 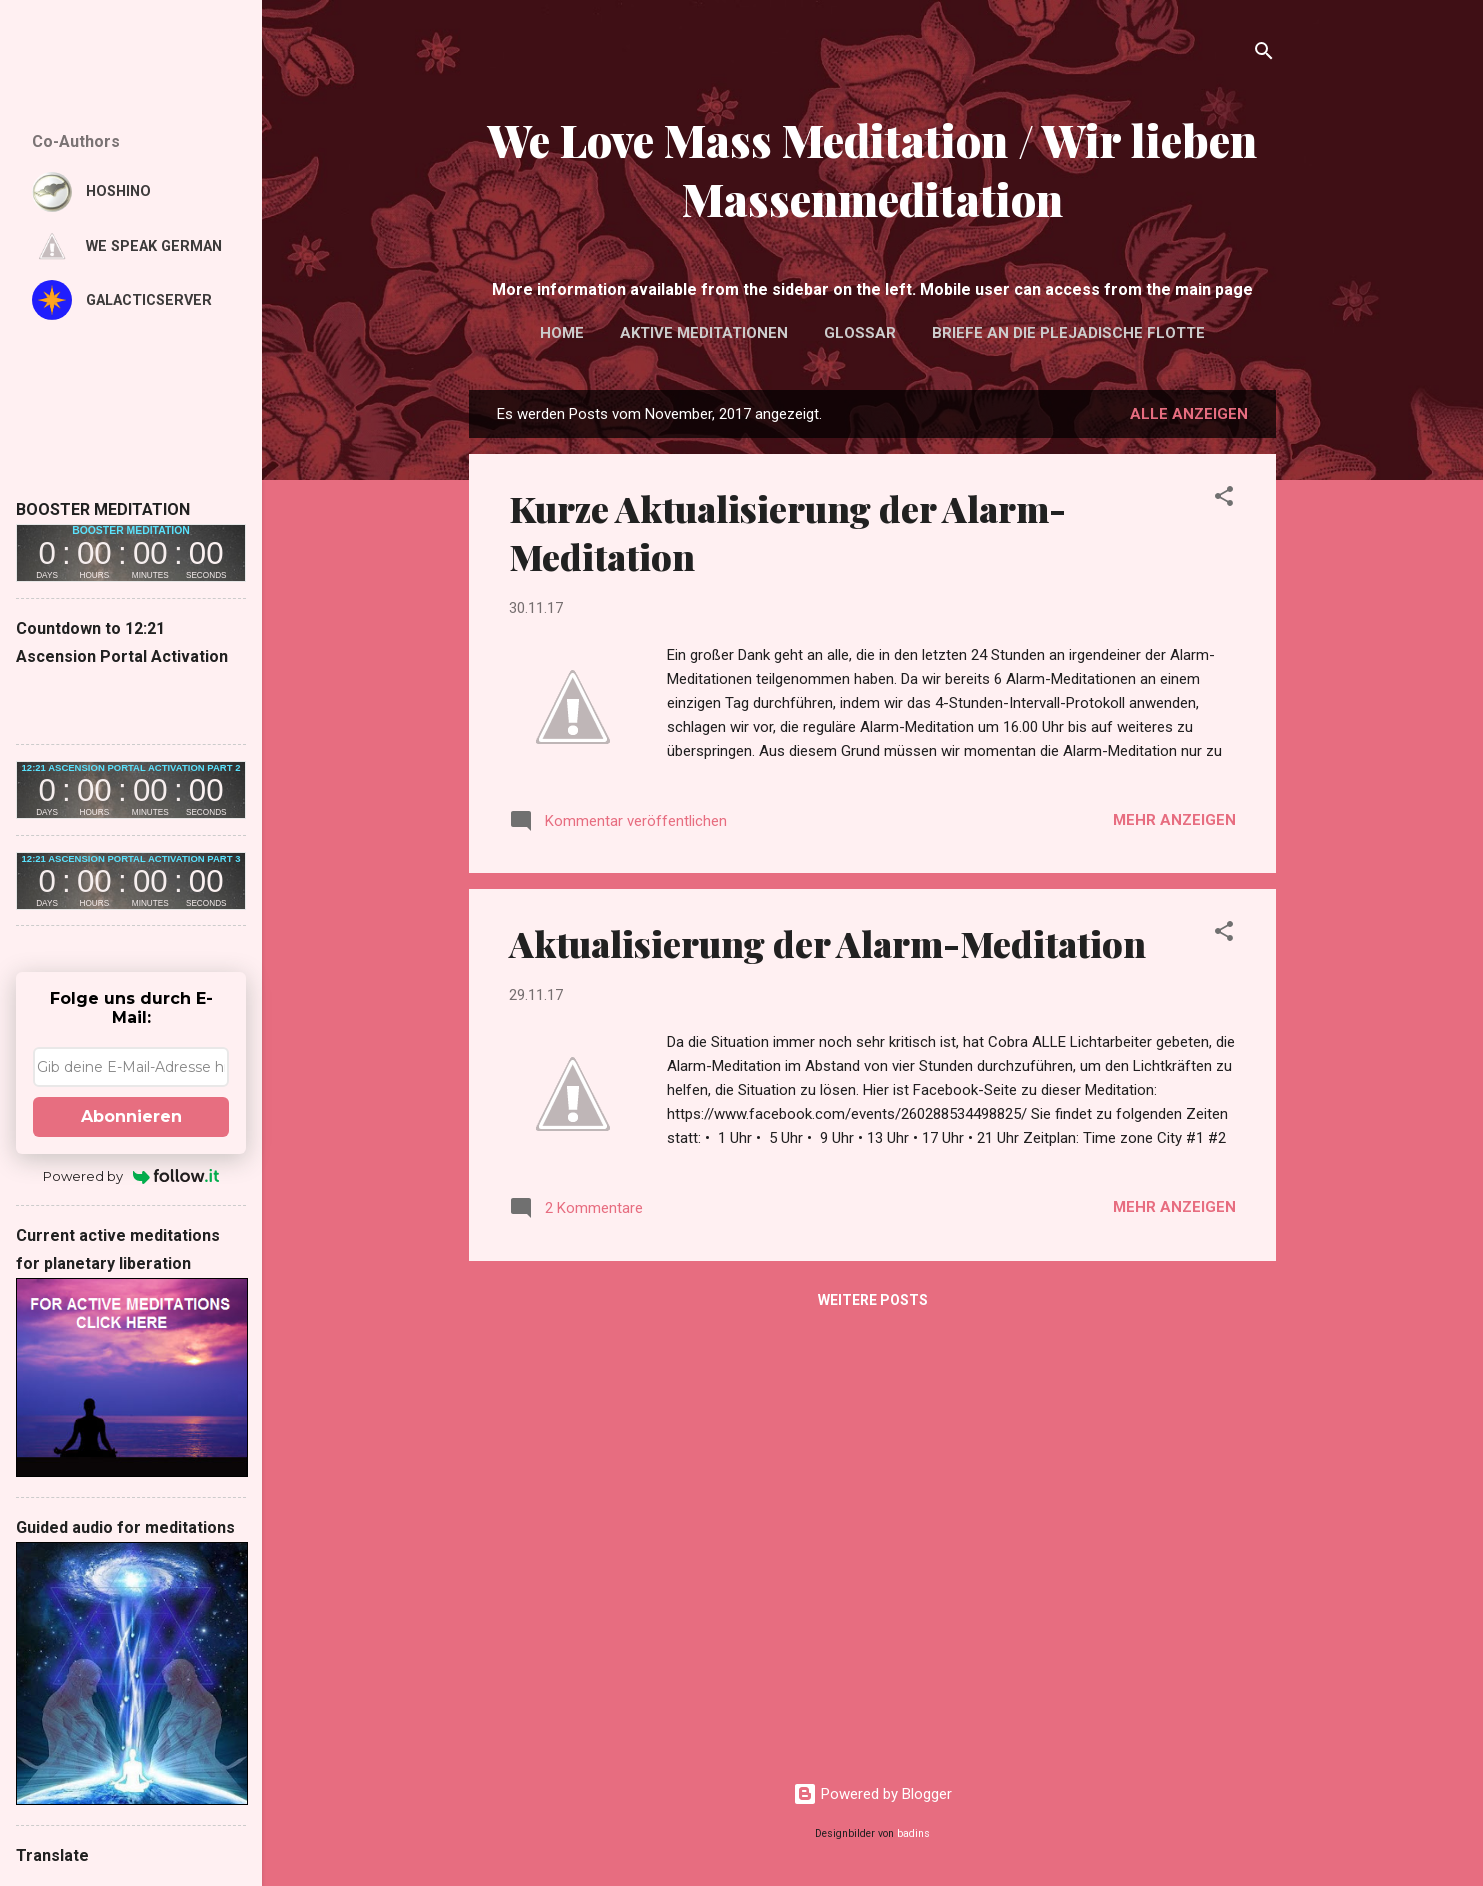 I want to click on [Suchen], so click(x=1264, y=54).